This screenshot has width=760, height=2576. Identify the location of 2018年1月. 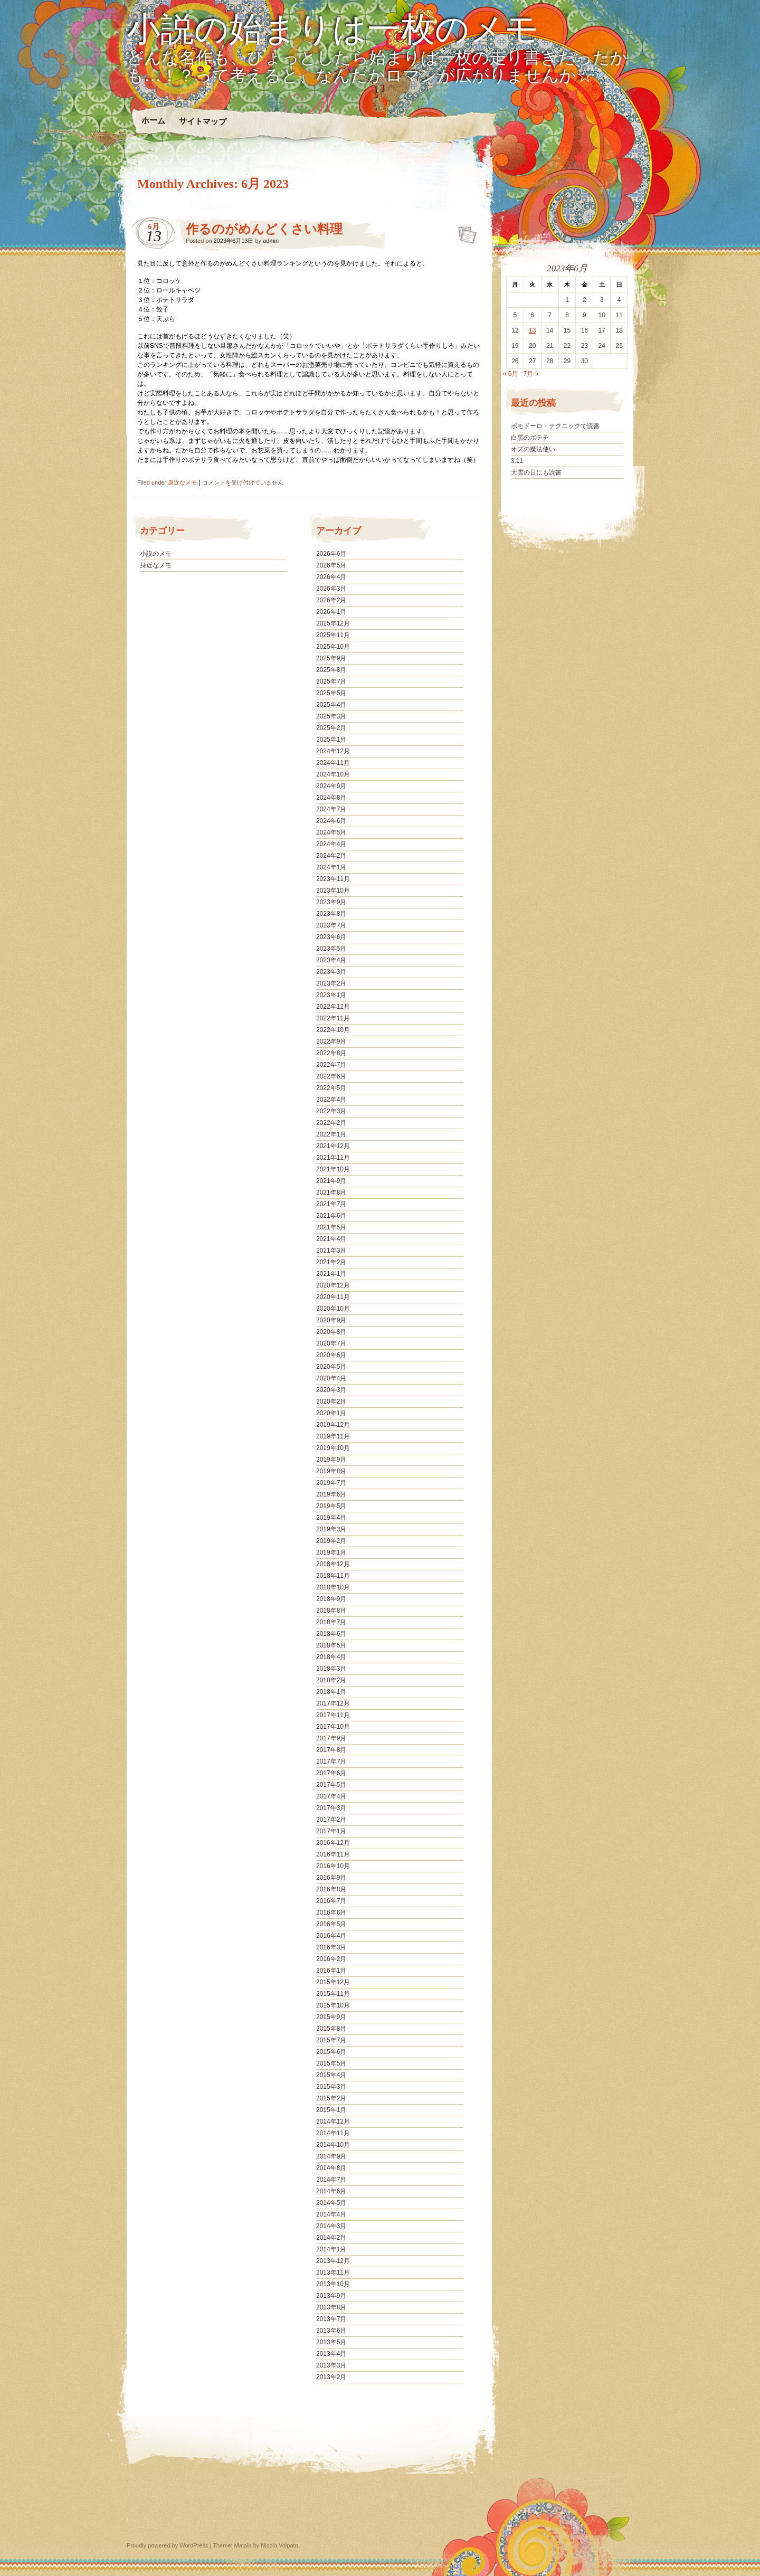
(331, 1692).